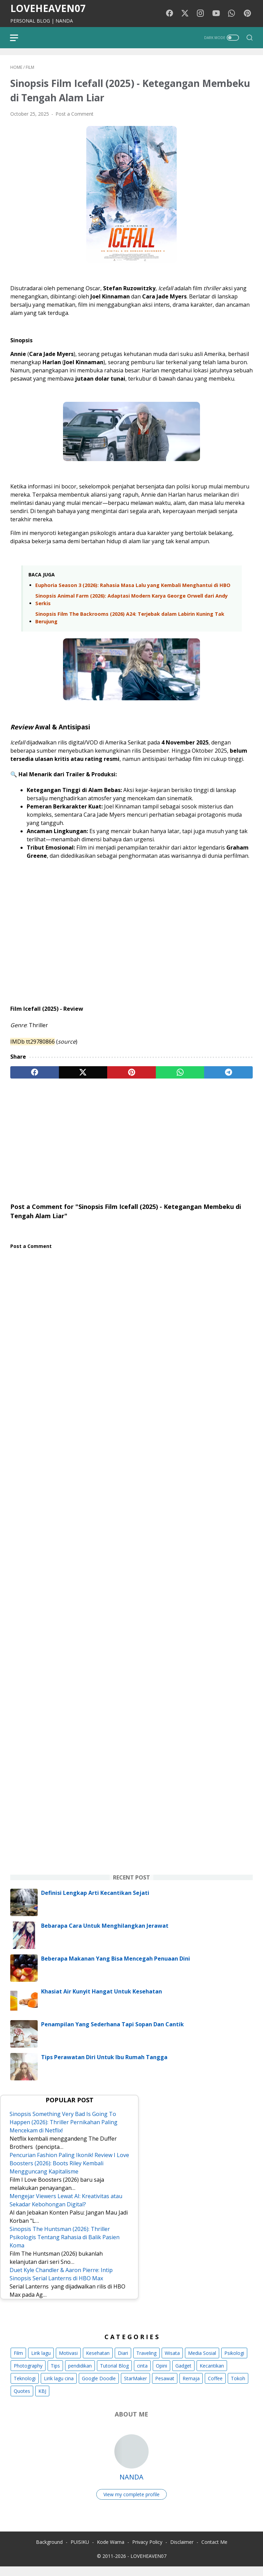 This screenshot has width=263, height=2576. What do you see at coordinates (146, 2361) in the screenshot?
I see `Traveling` at bounding box center [146, 2361].